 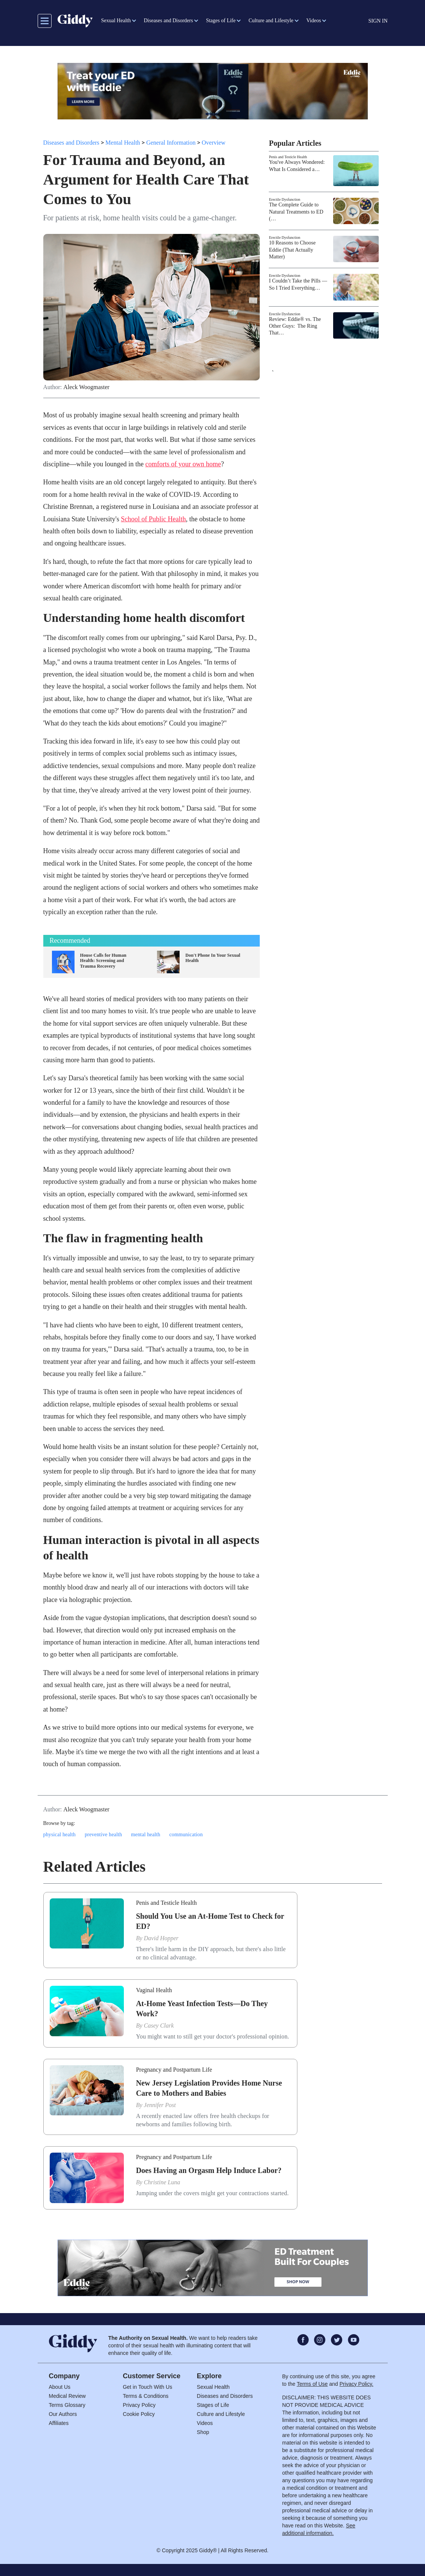 I want to click on physical health, so click(x=59, y=1834).